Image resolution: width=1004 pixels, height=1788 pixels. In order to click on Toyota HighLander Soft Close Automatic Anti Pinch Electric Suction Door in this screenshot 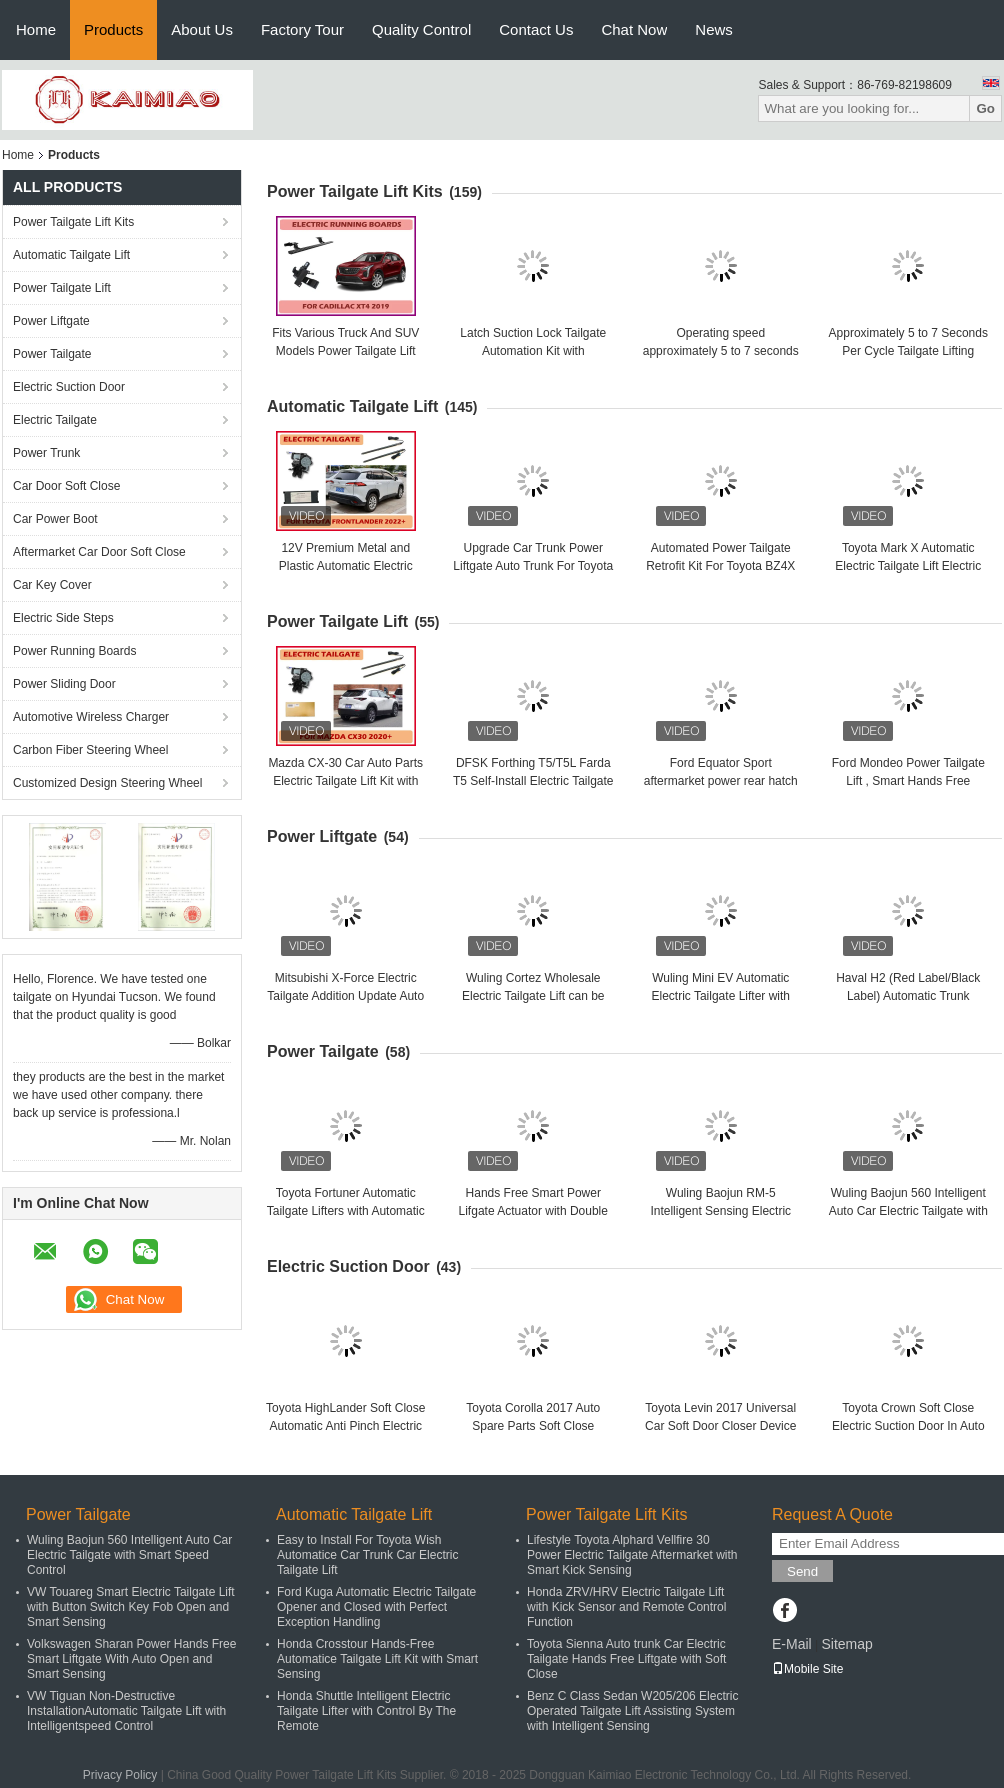, I will do `click(345, 1426)`.